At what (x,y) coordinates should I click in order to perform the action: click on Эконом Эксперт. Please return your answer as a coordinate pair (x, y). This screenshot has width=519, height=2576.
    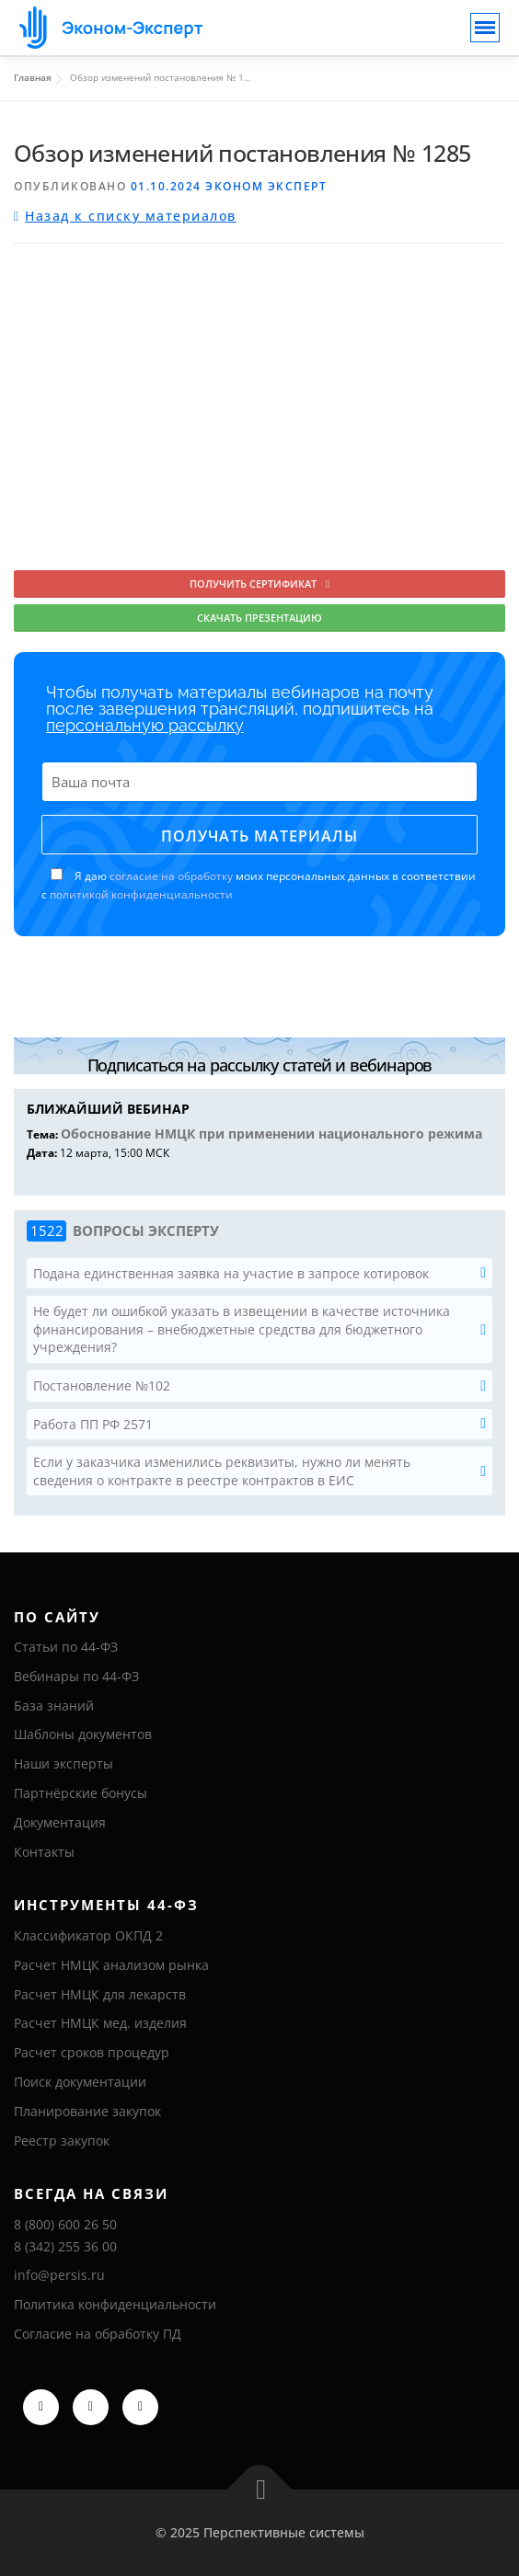
    Looking at the image, I should click on (266, 186).